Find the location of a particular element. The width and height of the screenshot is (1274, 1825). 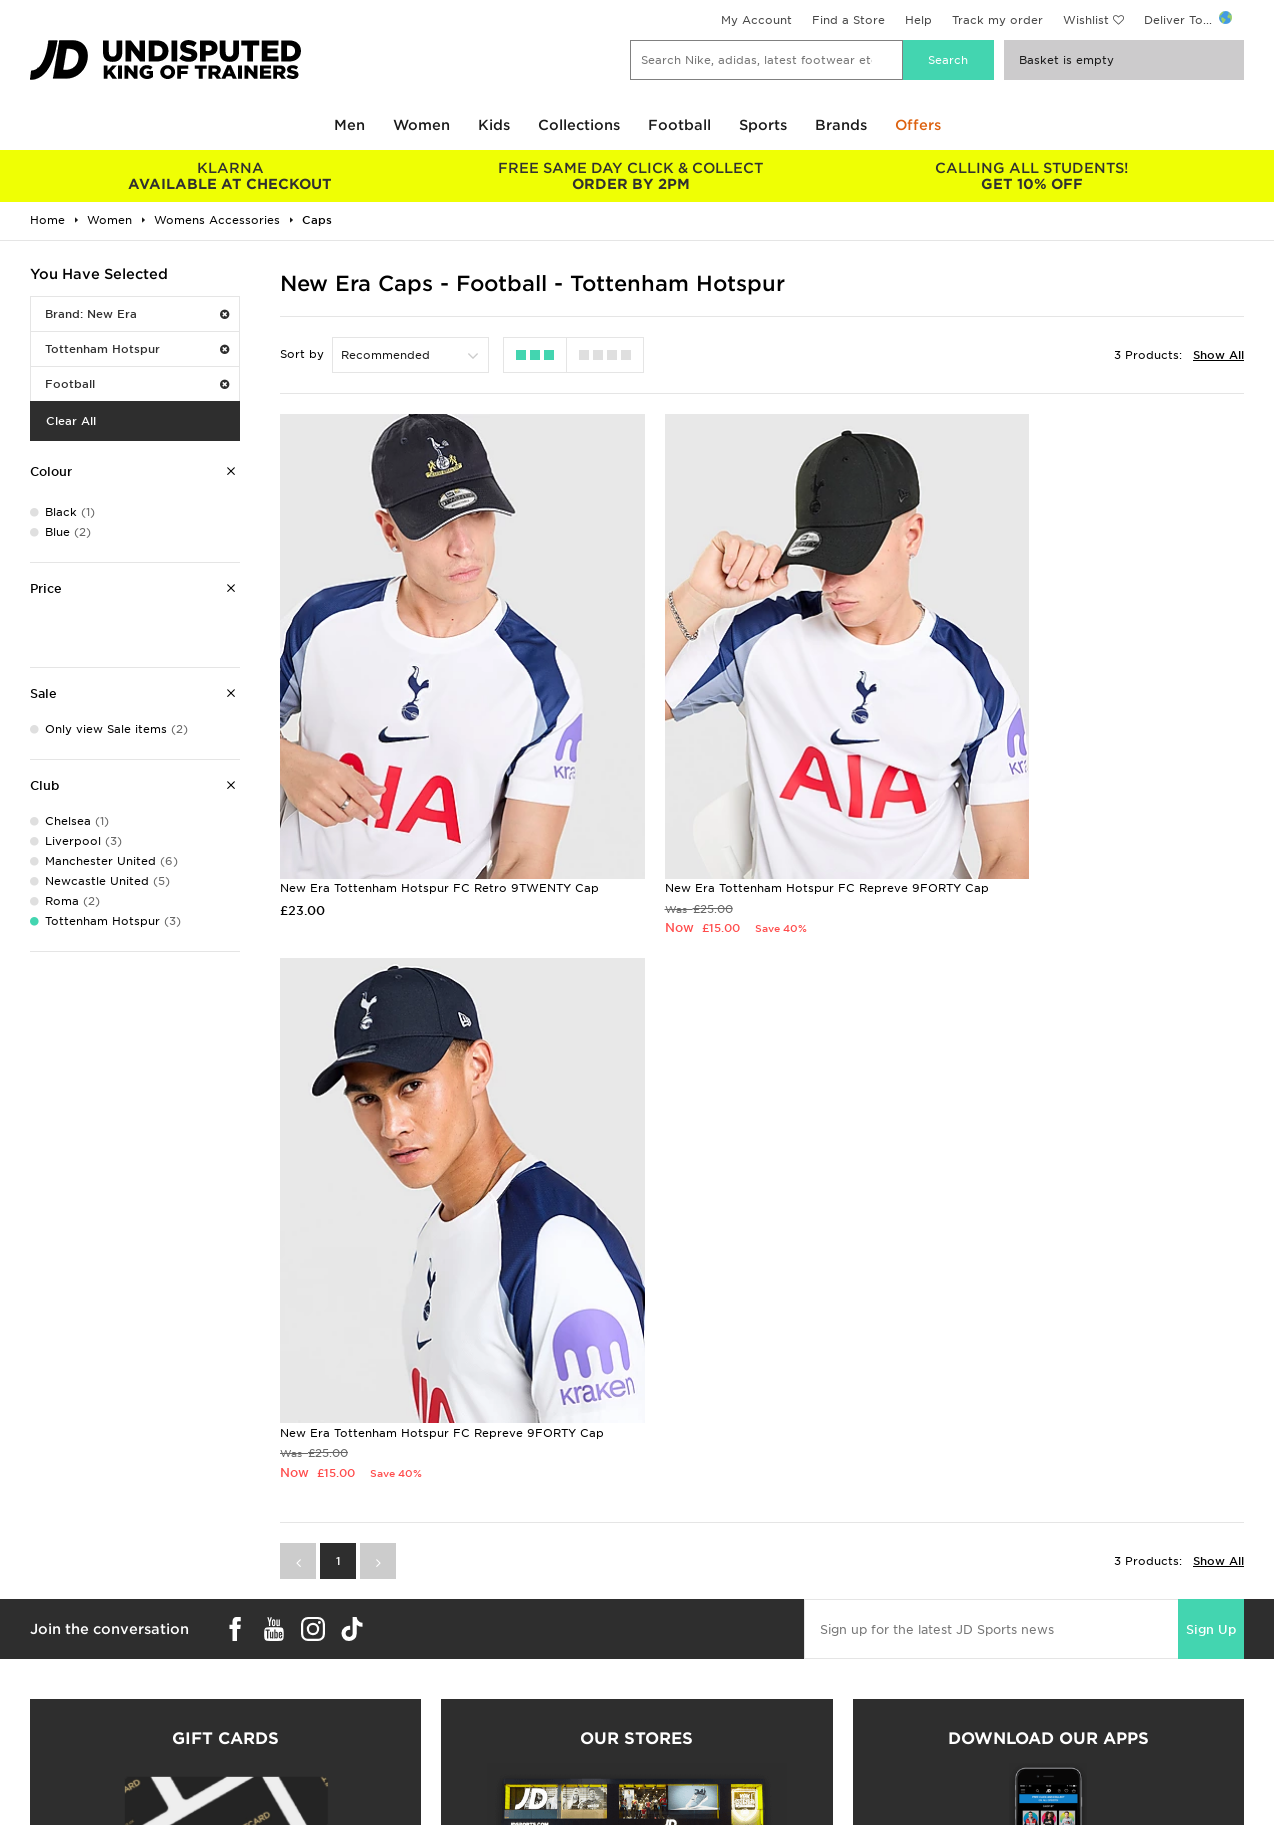

Sort by is located at coordinates (302, 354).